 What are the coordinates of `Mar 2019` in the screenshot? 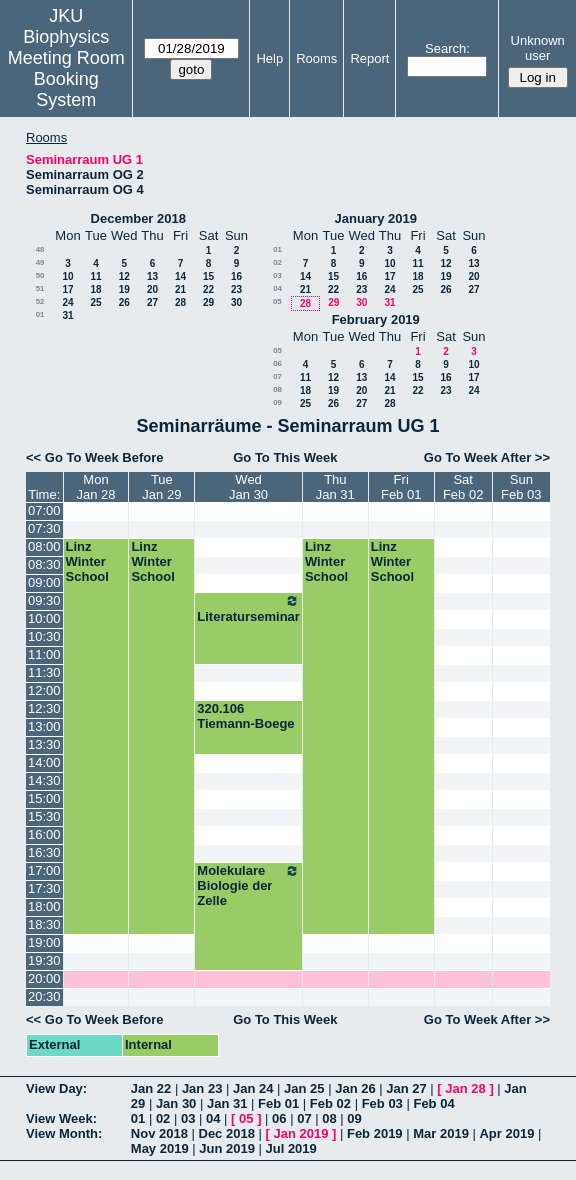 It's located at (441, 1133).